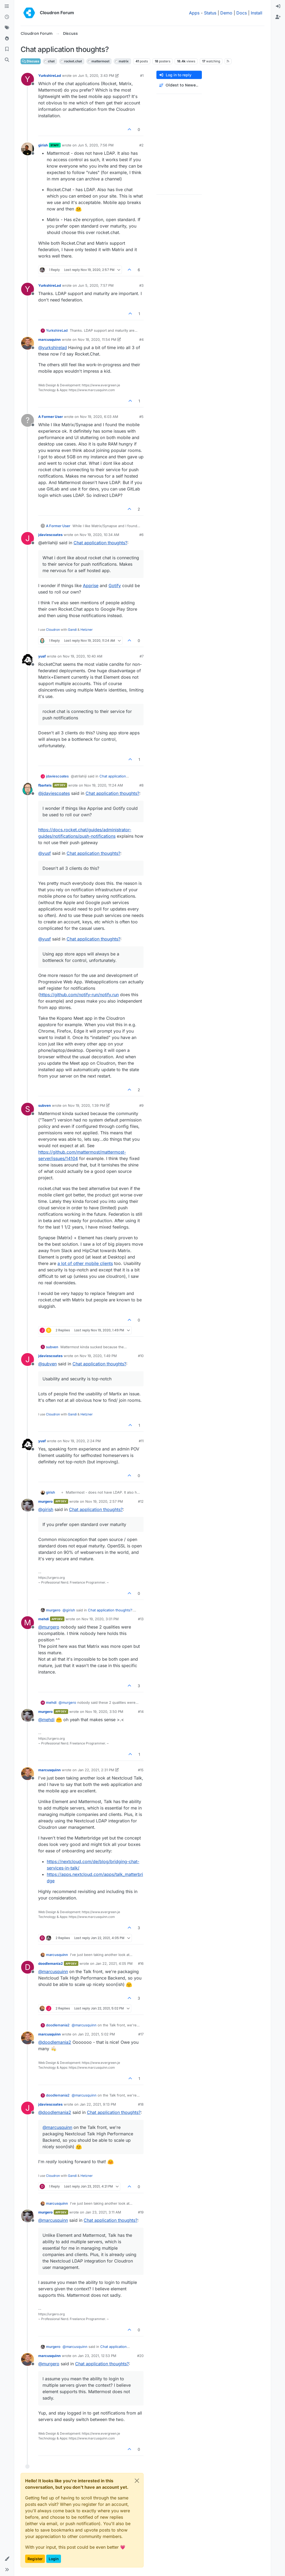 This screenshot has width=285, height=2576. I want to click on #8, so click(141, 785).